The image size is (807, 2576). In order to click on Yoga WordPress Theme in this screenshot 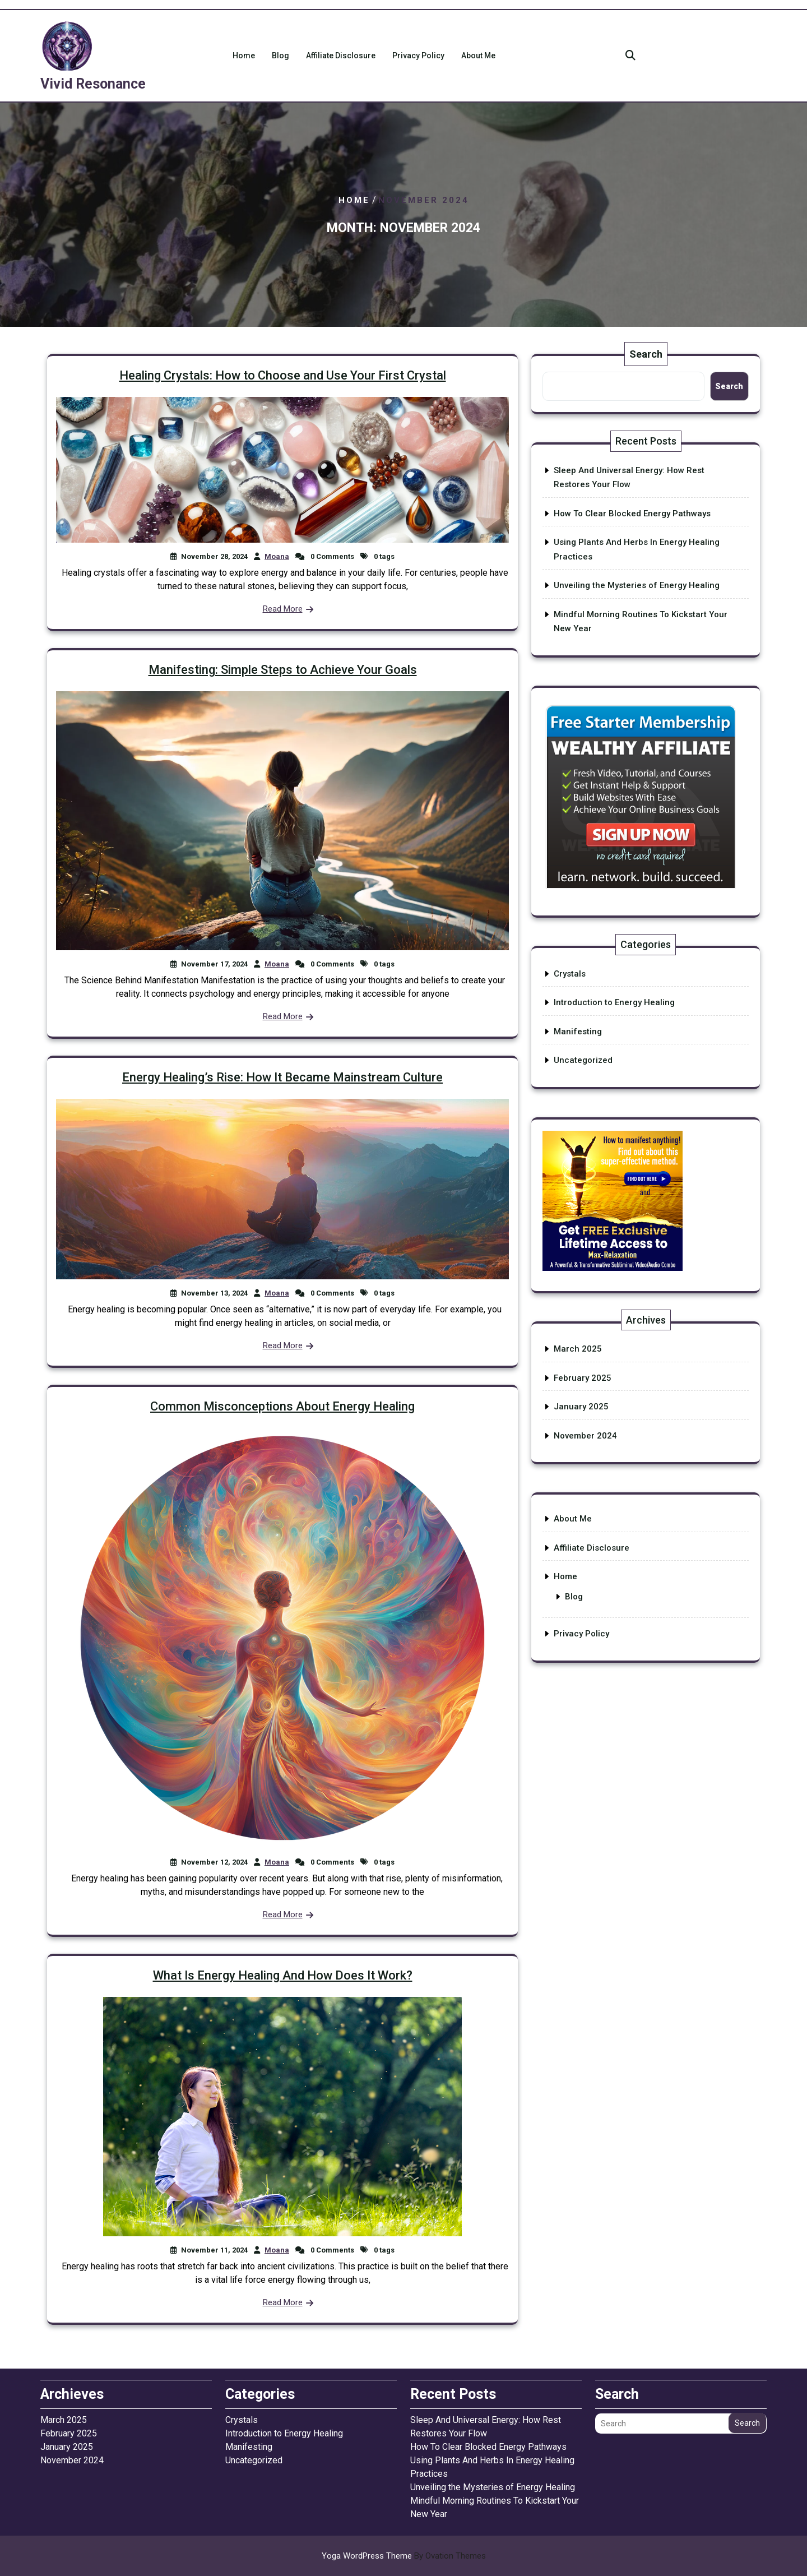, I will do `click(404, 2556)`.